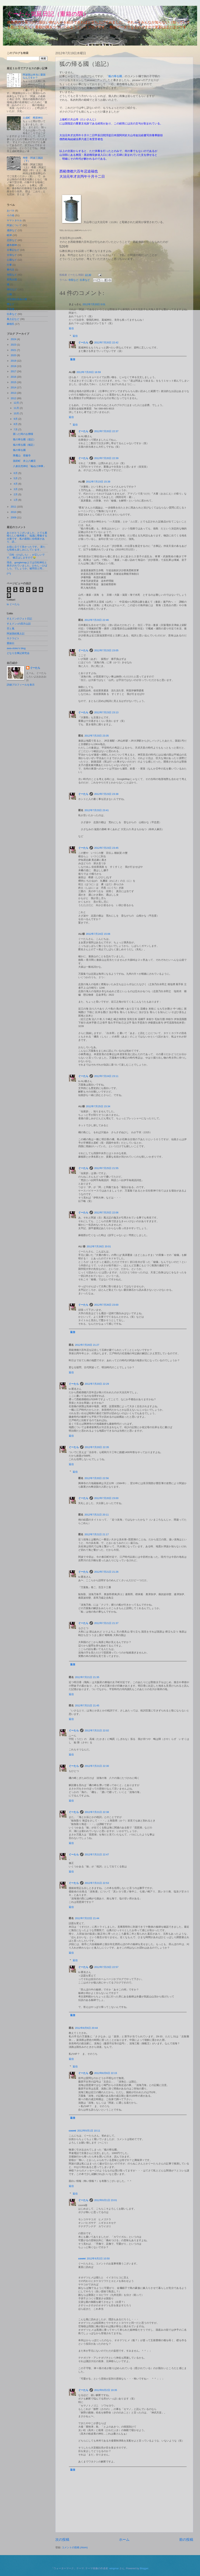  What do you see at coordinates (106, 1623) in the screenshot?
I see `2012年7月21日 21:37` at bounding box center [106, 1623].